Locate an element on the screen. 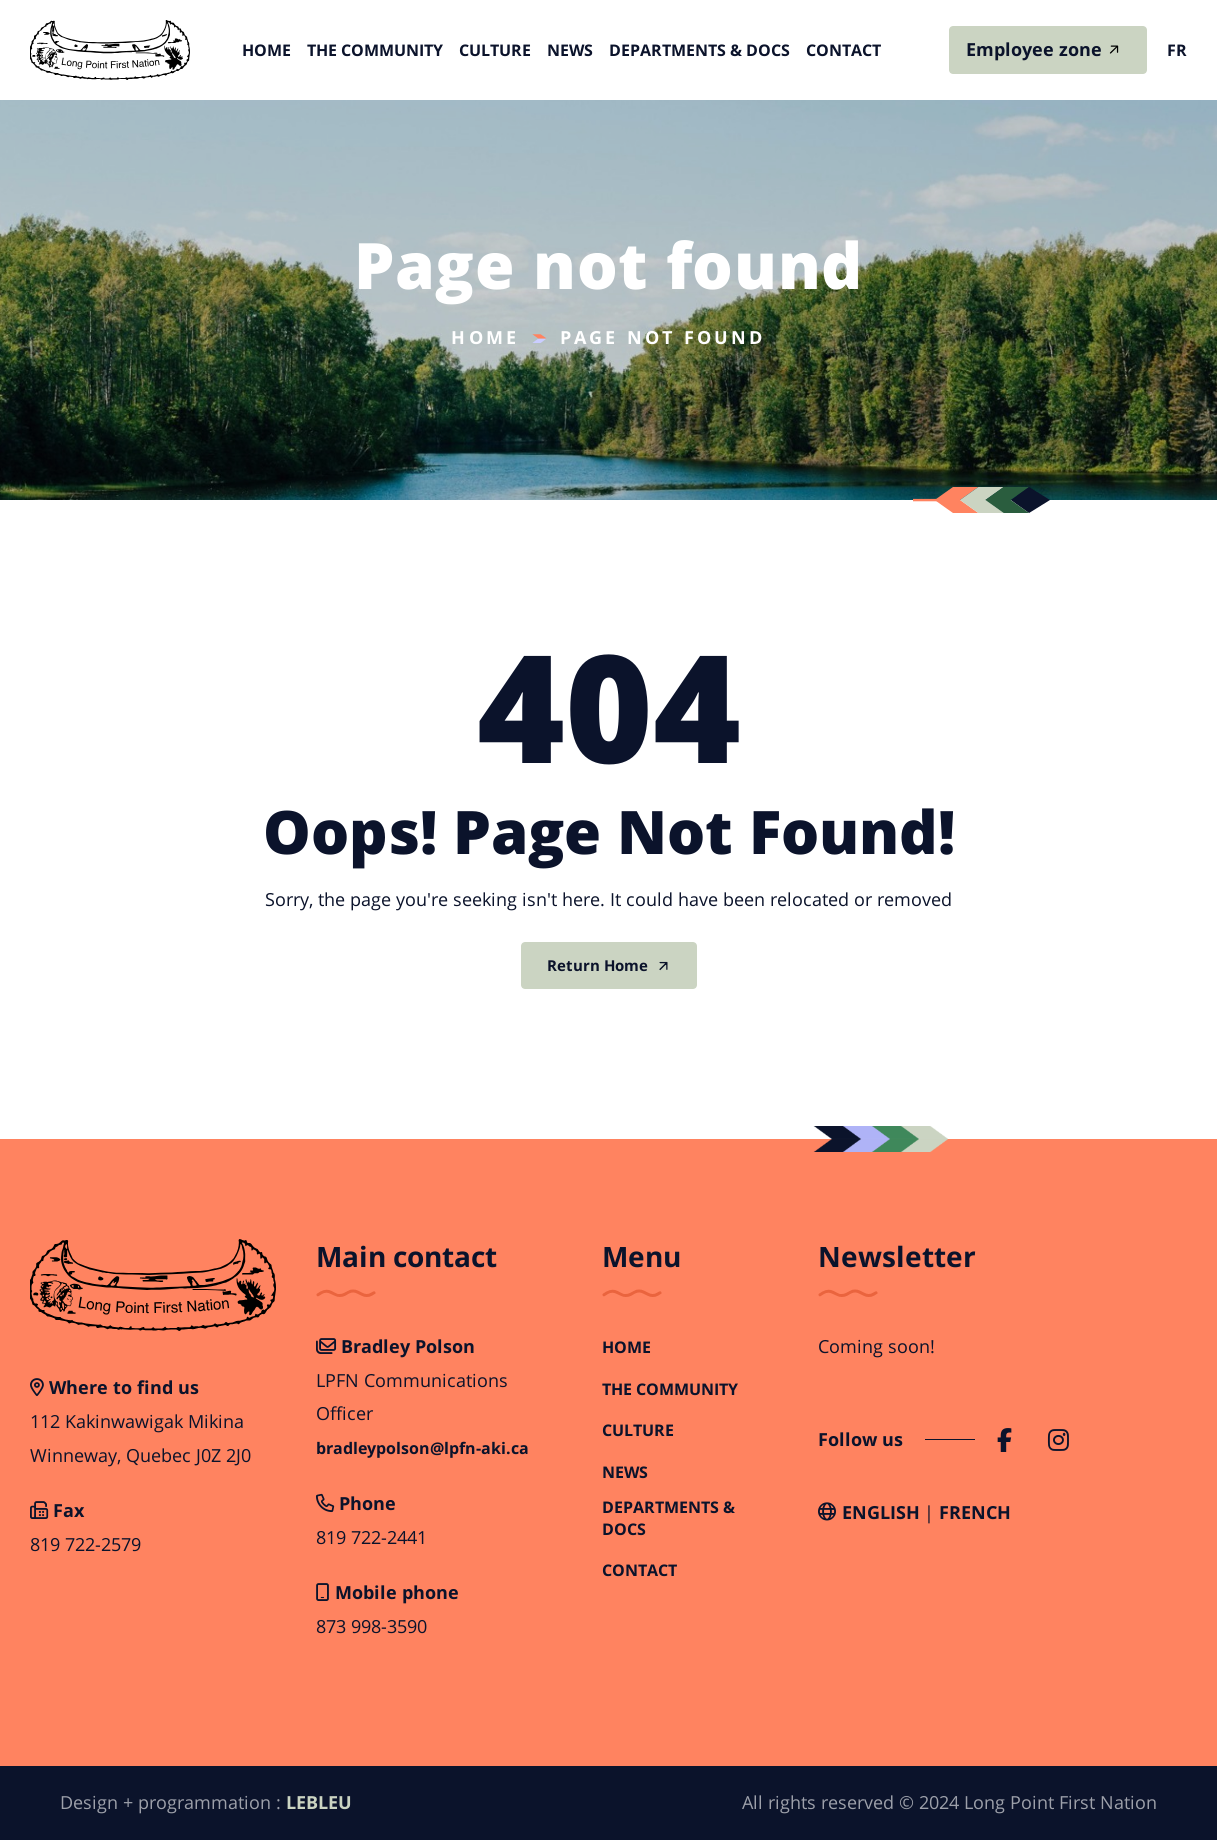 The height and width of the screenshot is (1840, 1217). Employee zone is located at coordinates (1034, 49).